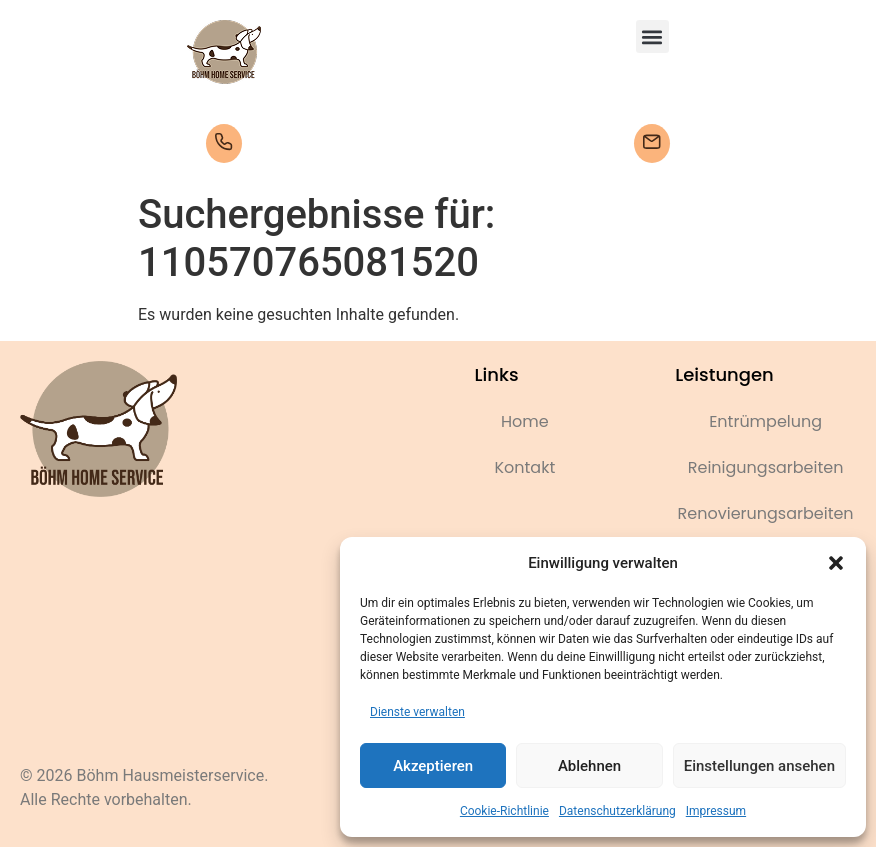 This screenshot has height=847, width=876. Describe the element at coordinates (765, 421) in the screenshot. I see `Entrümpelung` at that location.